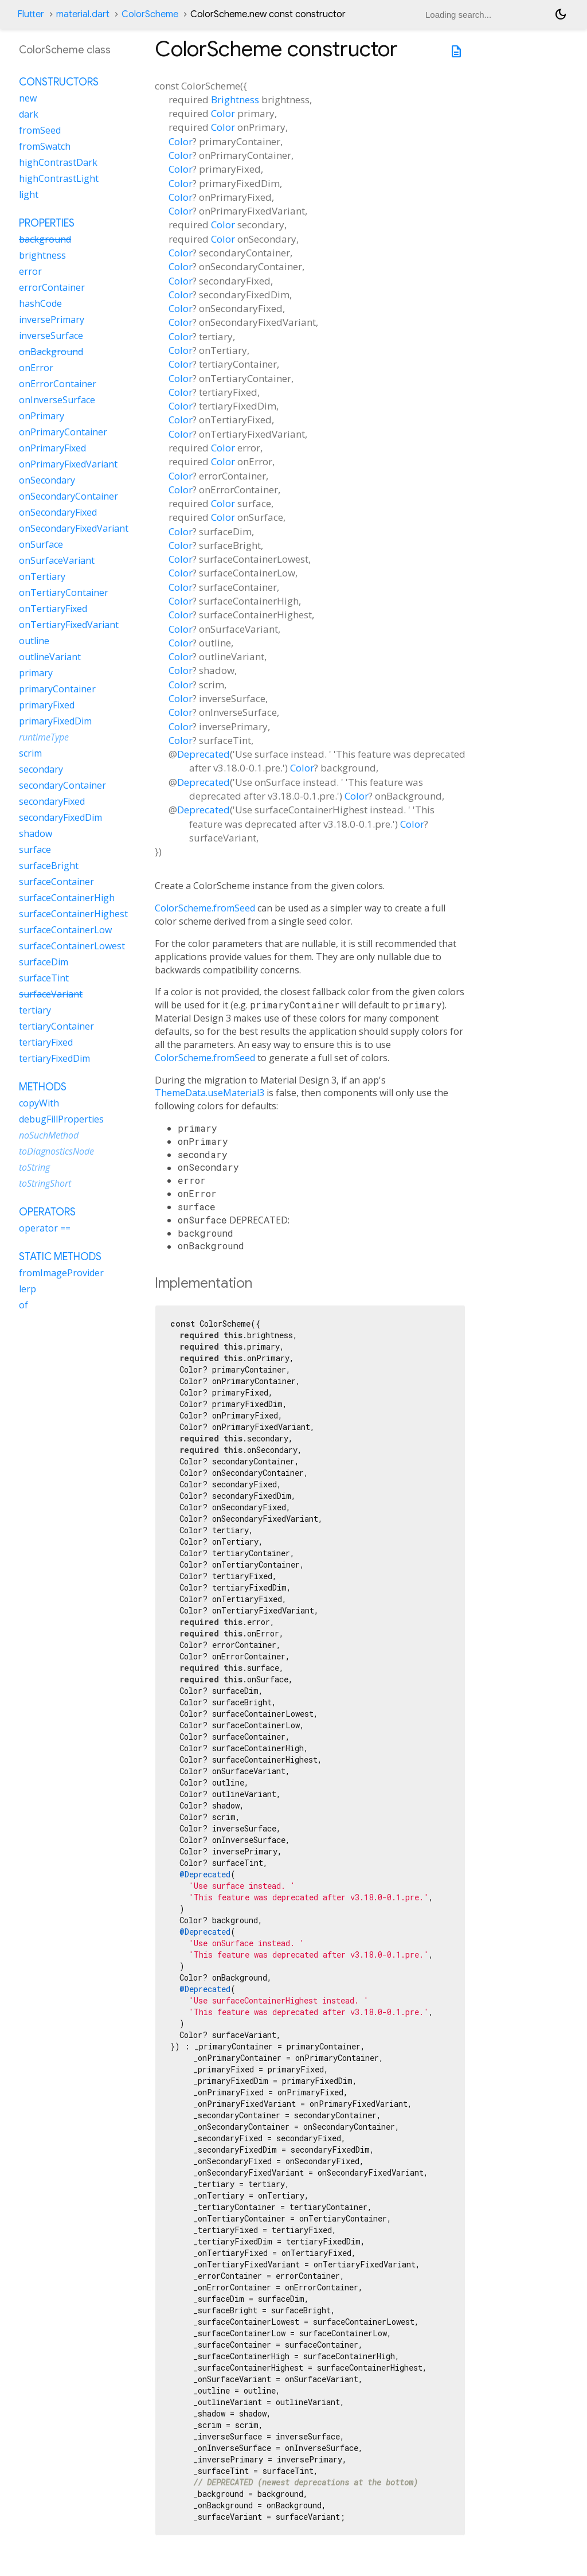 The height and width of the screenshot is (2576, 587). Describe the element at coordinates (28, 114) in the screenshot. I see `dark` at that location.